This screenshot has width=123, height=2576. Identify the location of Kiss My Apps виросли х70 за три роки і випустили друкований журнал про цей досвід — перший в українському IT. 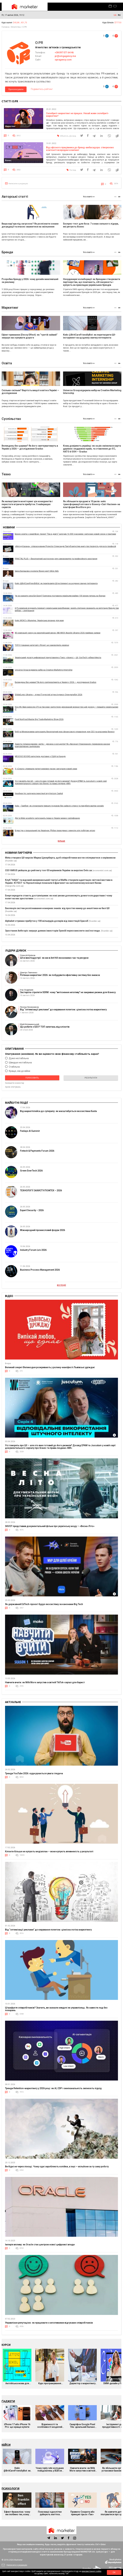
(66, 710).